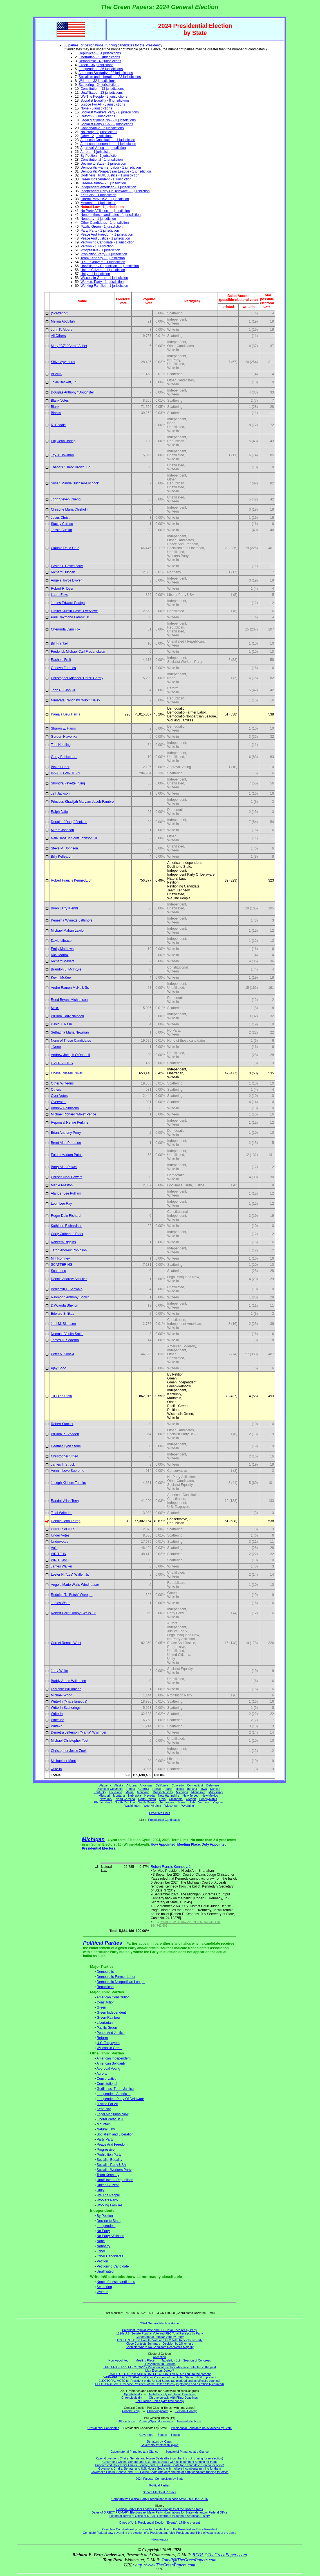 The height and width of the screenshot is (2576, 320). I want to click on Comparative Political Party Predominance in each State, 2000 thru 2016, so click(159, 2499).